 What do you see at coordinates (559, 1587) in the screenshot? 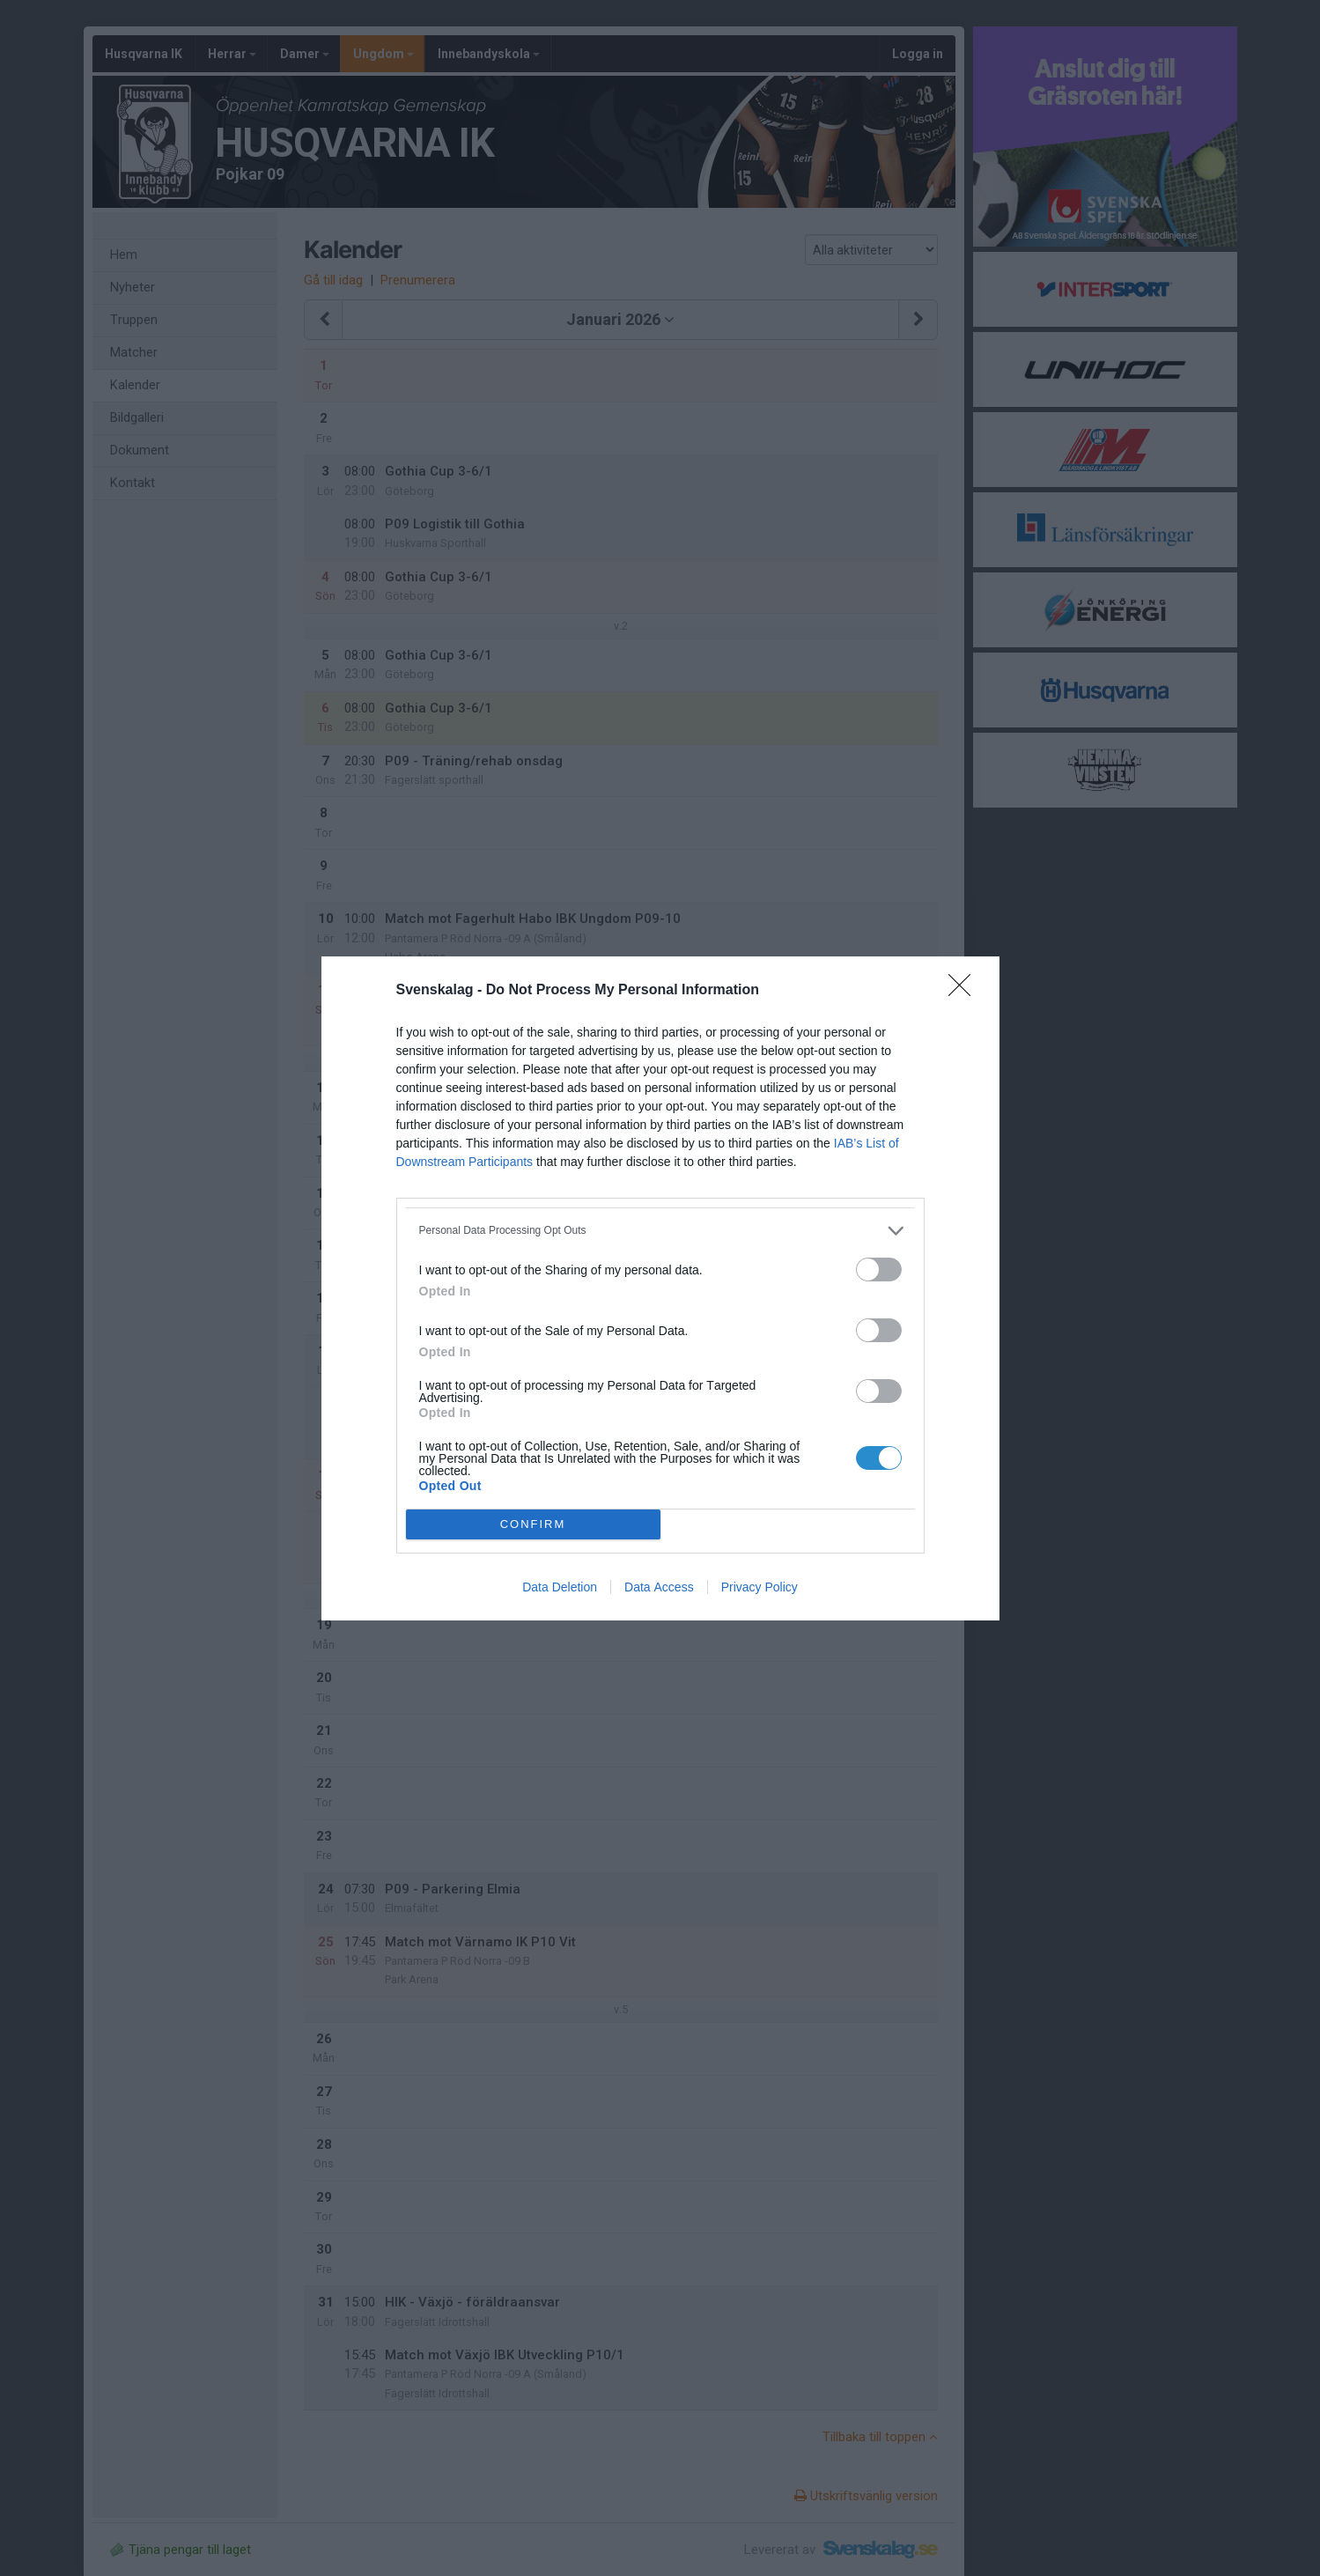
I see `Data Deletion` at bounding box center [559, 1587].